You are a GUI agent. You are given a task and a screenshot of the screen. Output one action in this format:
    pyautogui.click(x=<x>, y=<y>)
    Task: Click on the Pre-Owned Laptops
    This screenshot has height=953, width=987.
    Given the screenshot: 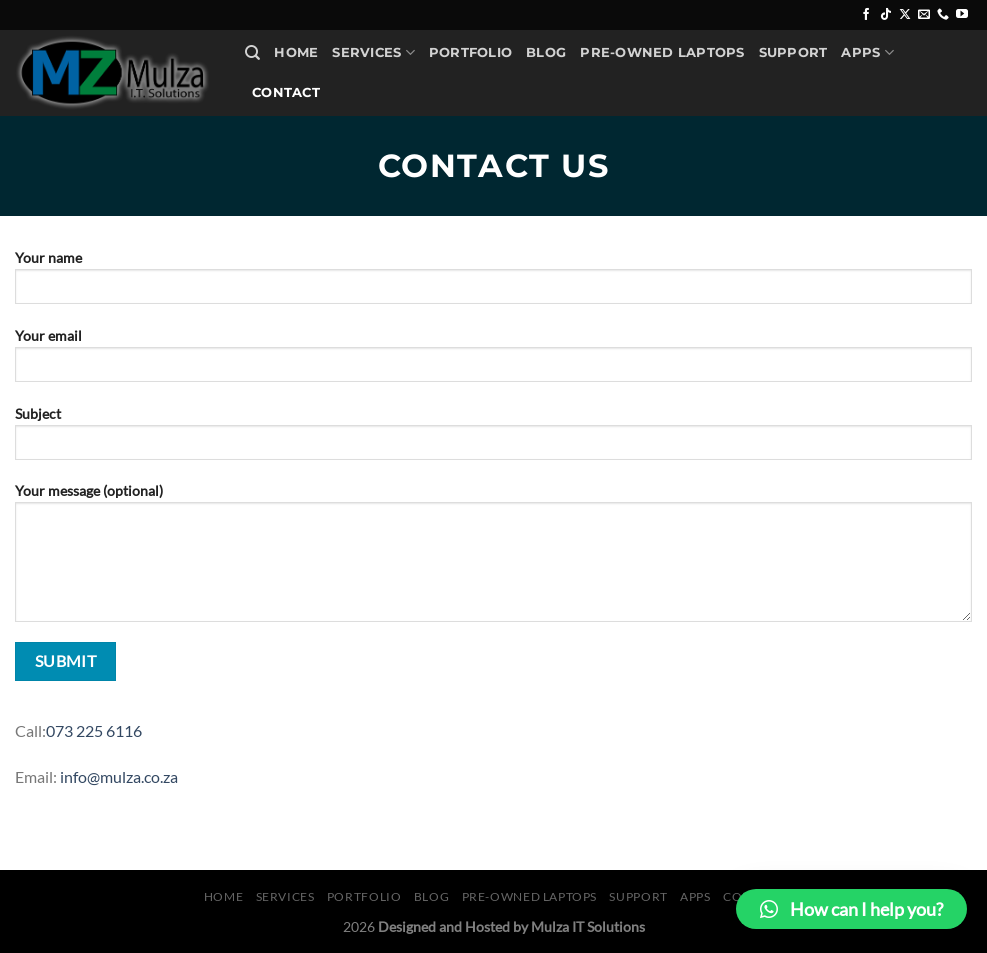 What is the action you would take?
    pyautogui.click(x=662, y=52)
    